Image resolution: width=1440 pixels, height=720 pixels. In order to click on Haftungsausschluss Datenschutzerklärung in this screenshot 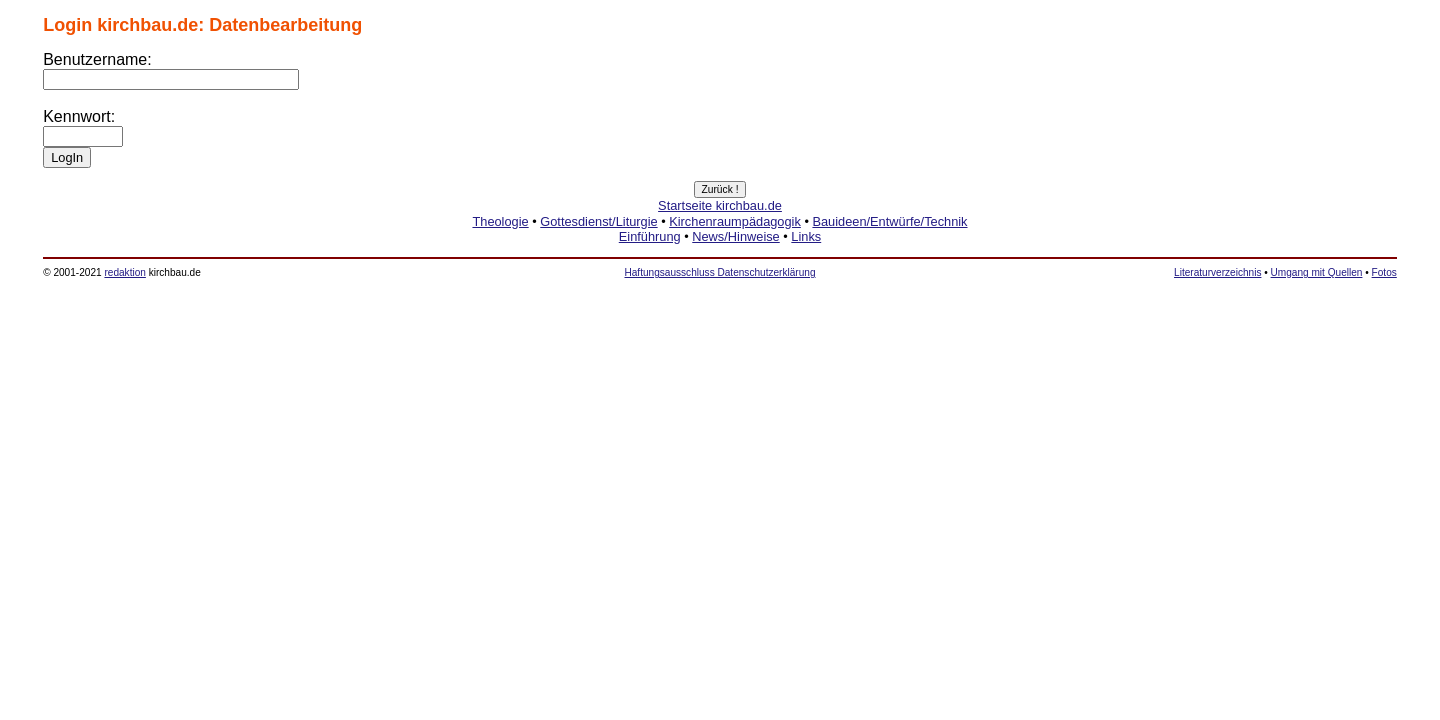, I will do `click(719, 272)`.